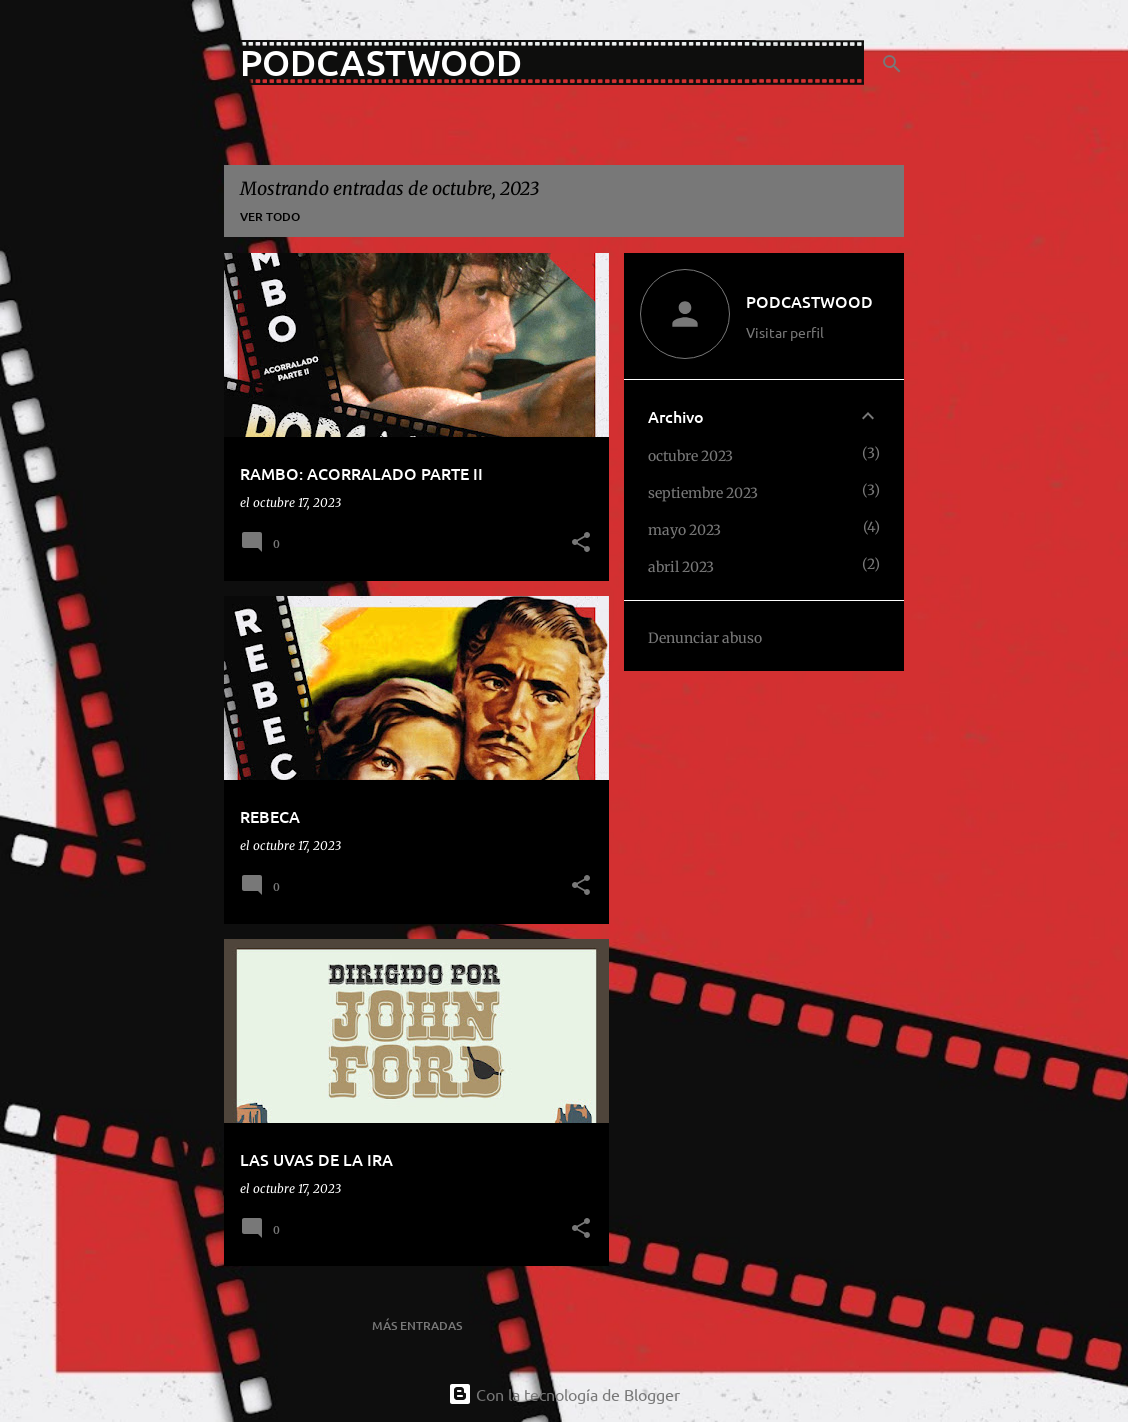 This screenshot has width=1128, height=1422. What do you see at coordinates (270, 216) in the screenshot?
I see `Ver todo` at bounding box center [270, 216].